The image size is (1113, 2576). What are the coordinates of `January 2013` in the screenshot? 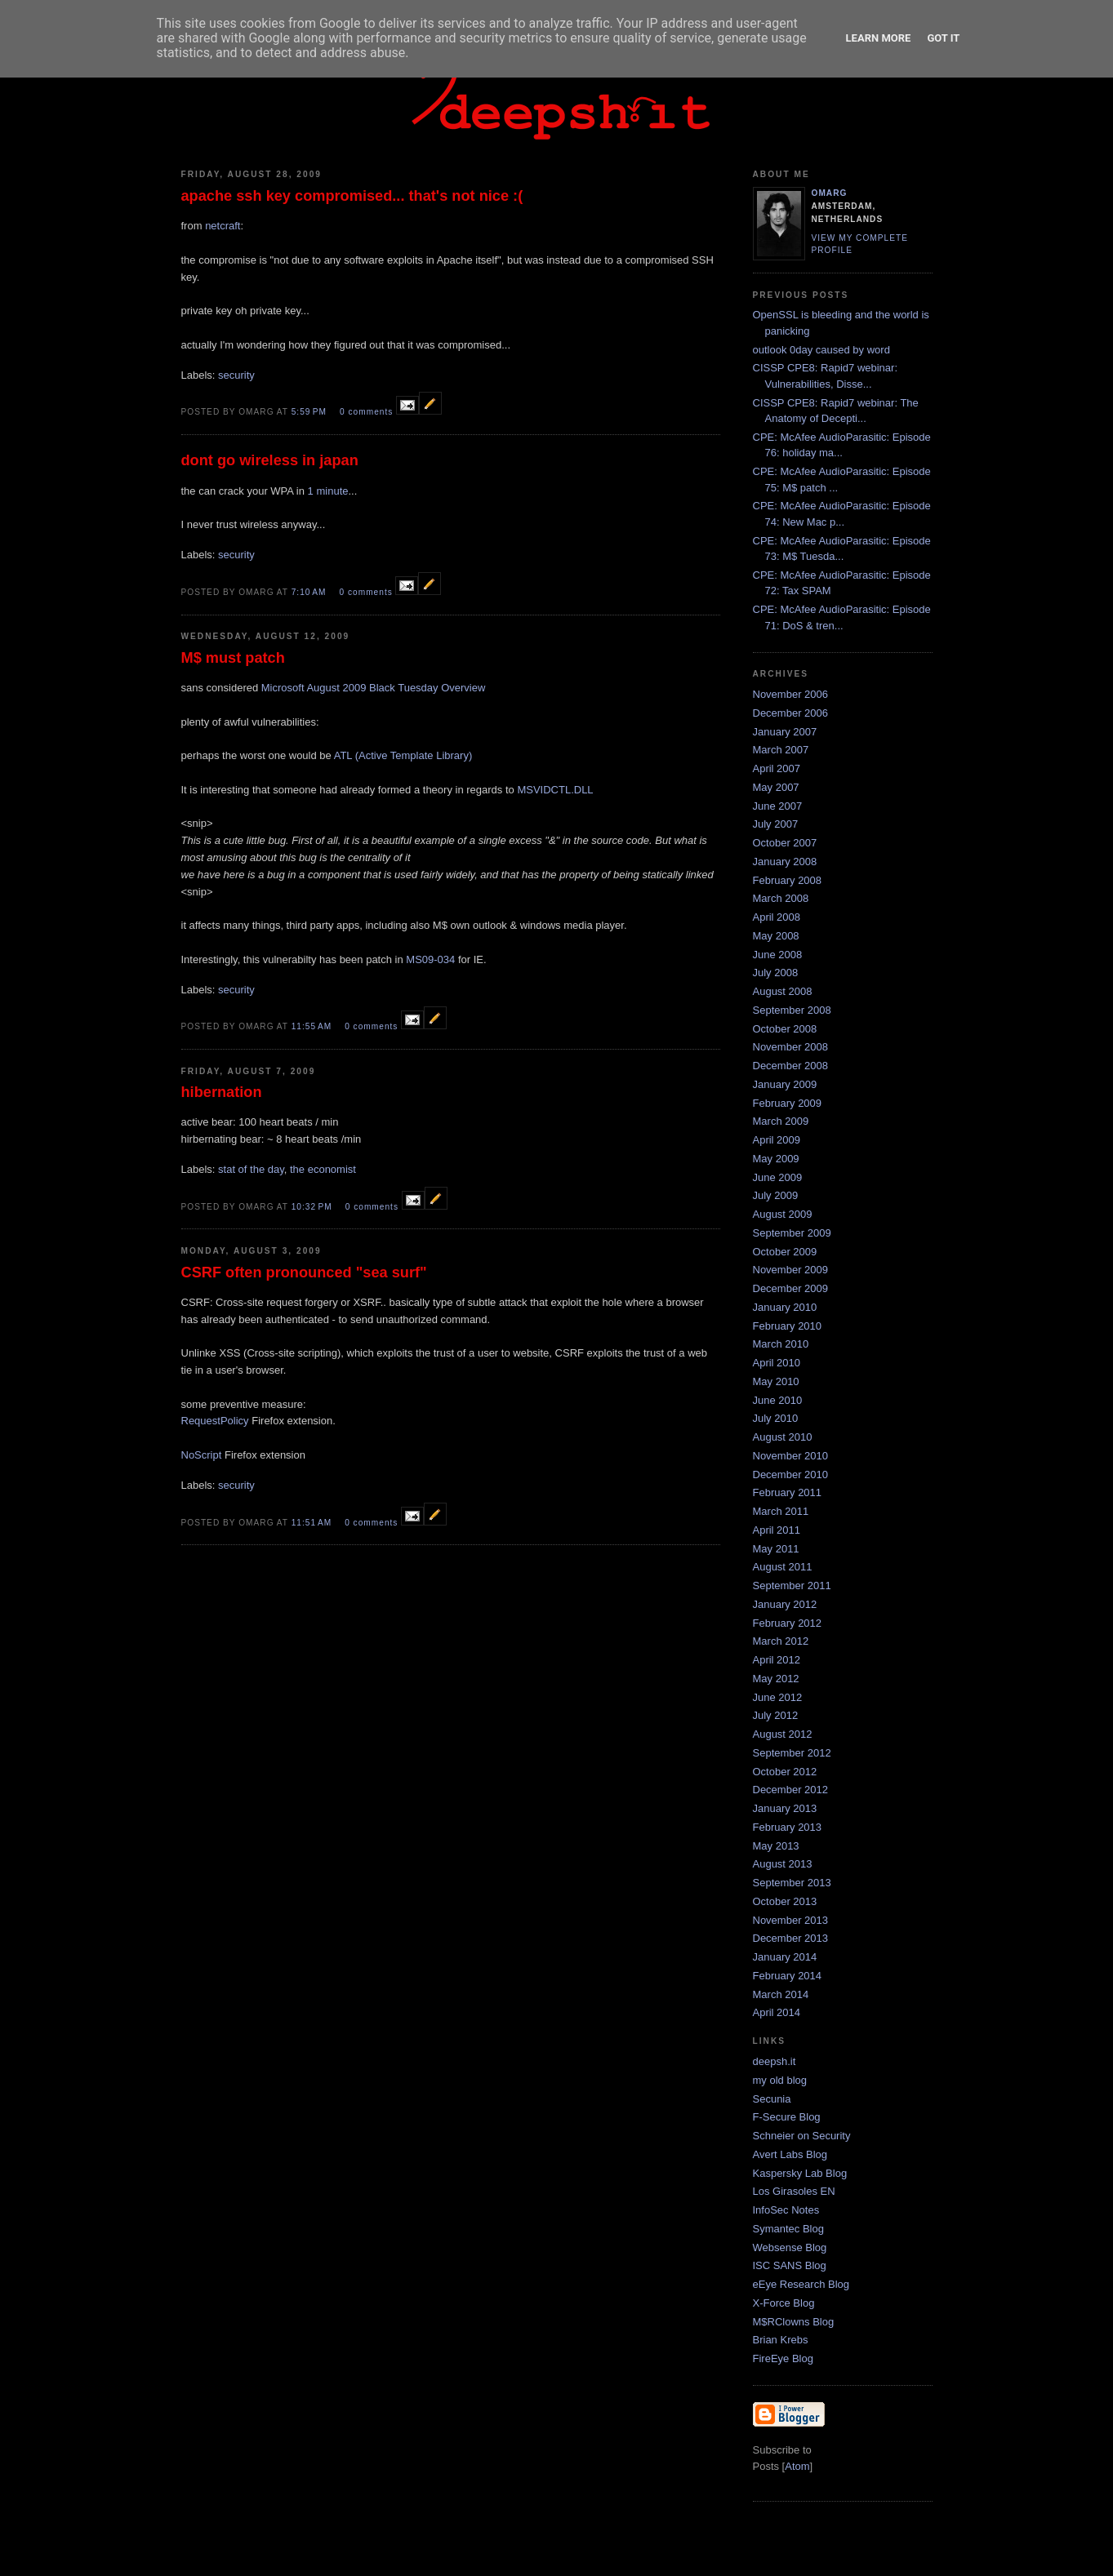 It's located at (785, 1808).